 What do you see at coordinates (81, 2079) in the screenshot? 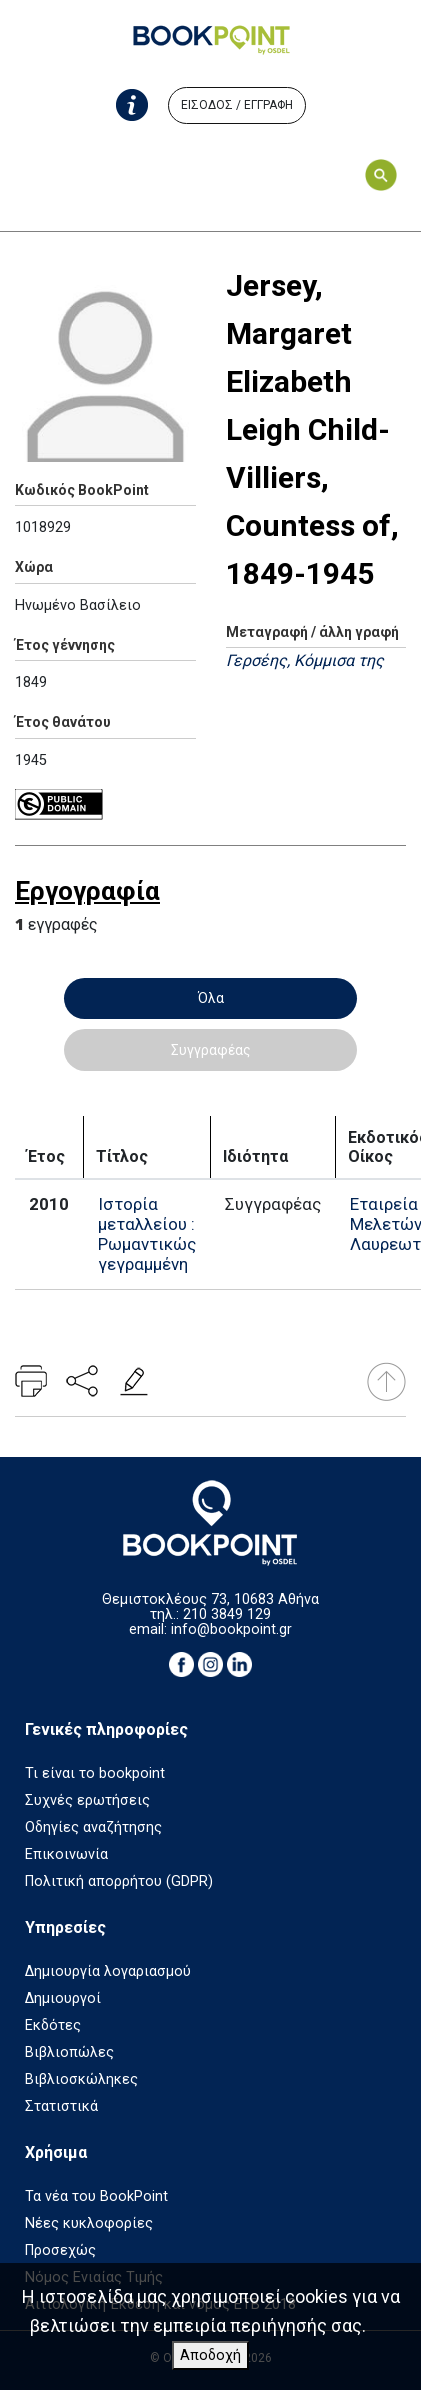
I see `Βιβλιοσκώληκες` at bounding box center [81, 2079].